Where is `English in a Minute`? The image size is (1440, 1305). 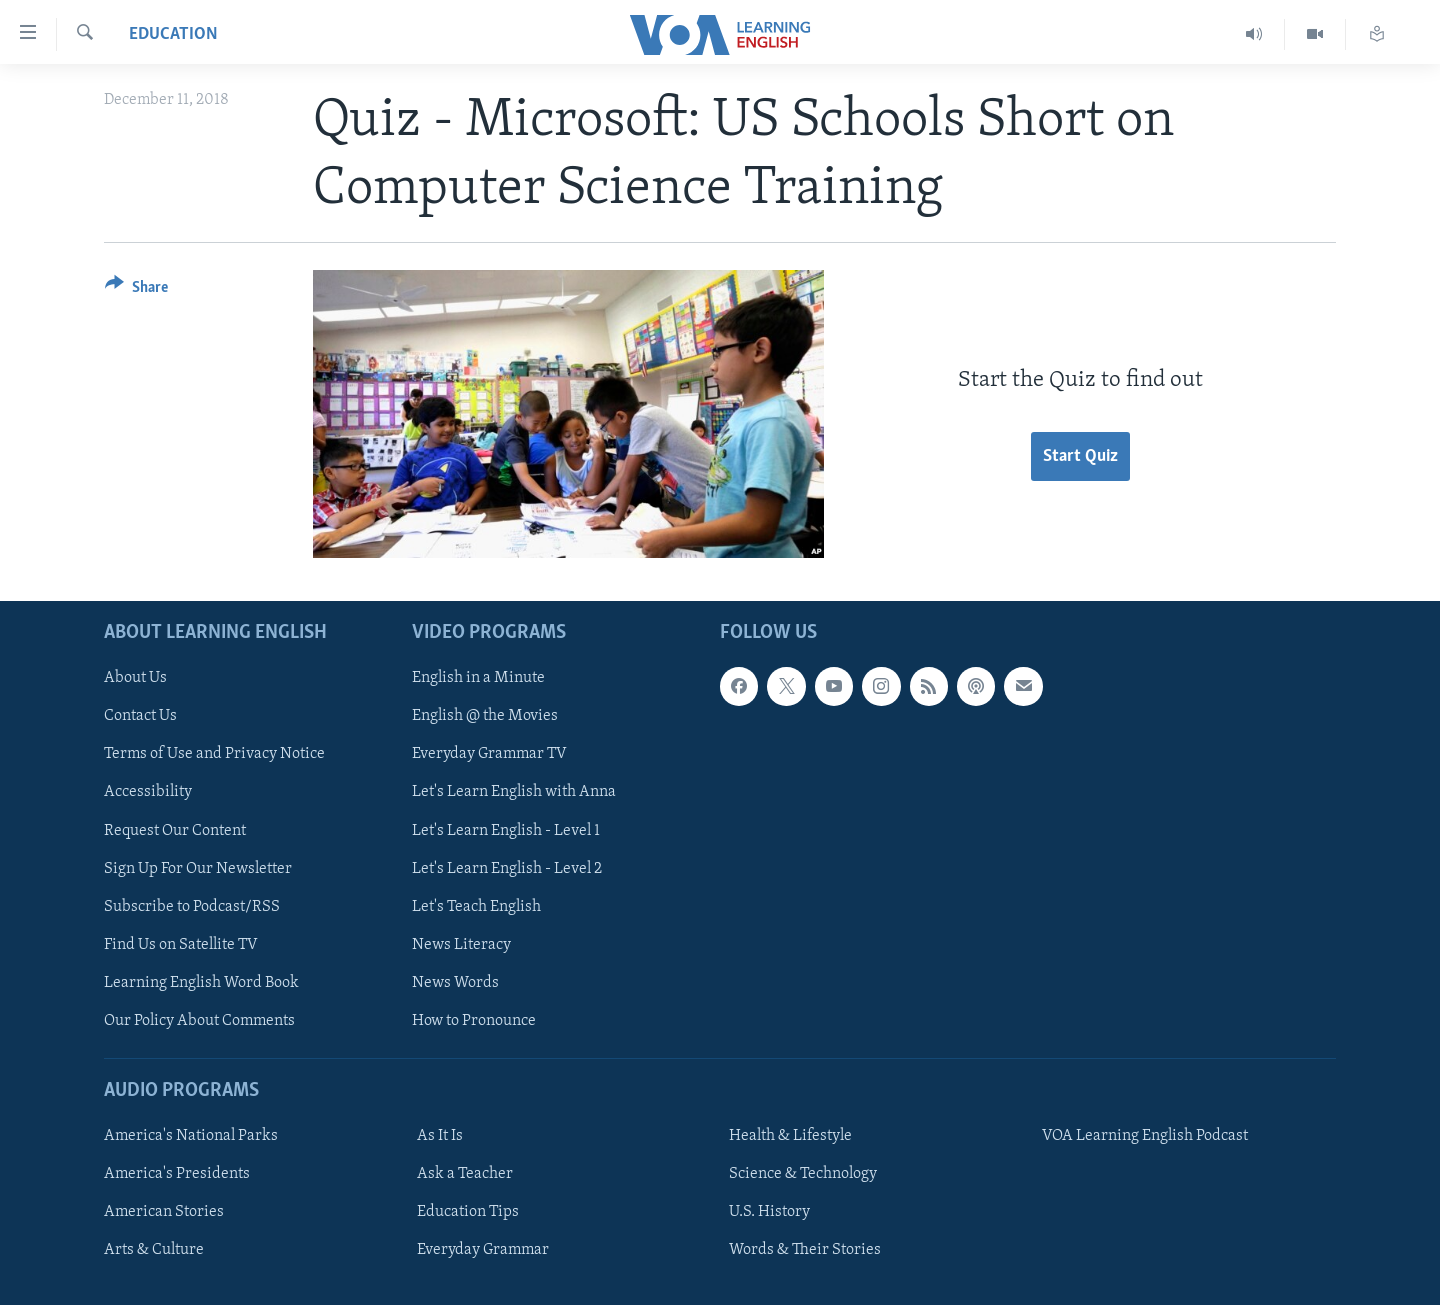
English in a Minute is located at coordinates (478, 678).